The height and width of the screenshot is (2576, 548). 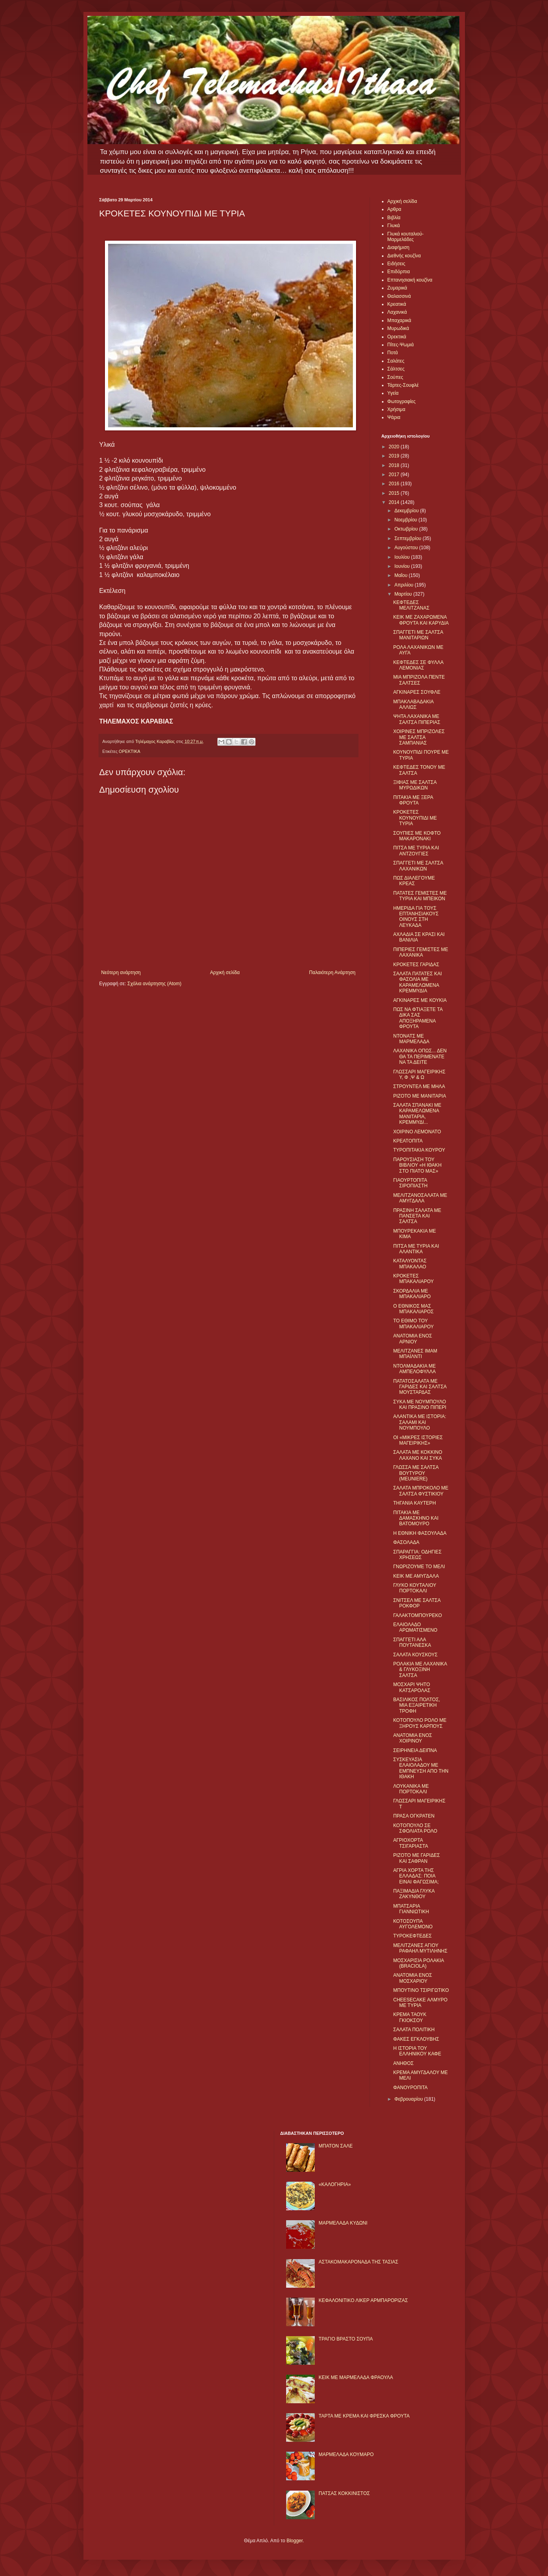 What do you see at coordinates (412, 1936) in the screenshot?
I see `ΤΥΡΟΚΕΦΤΕΔΕΣ` at bounding box center [412, 1936].